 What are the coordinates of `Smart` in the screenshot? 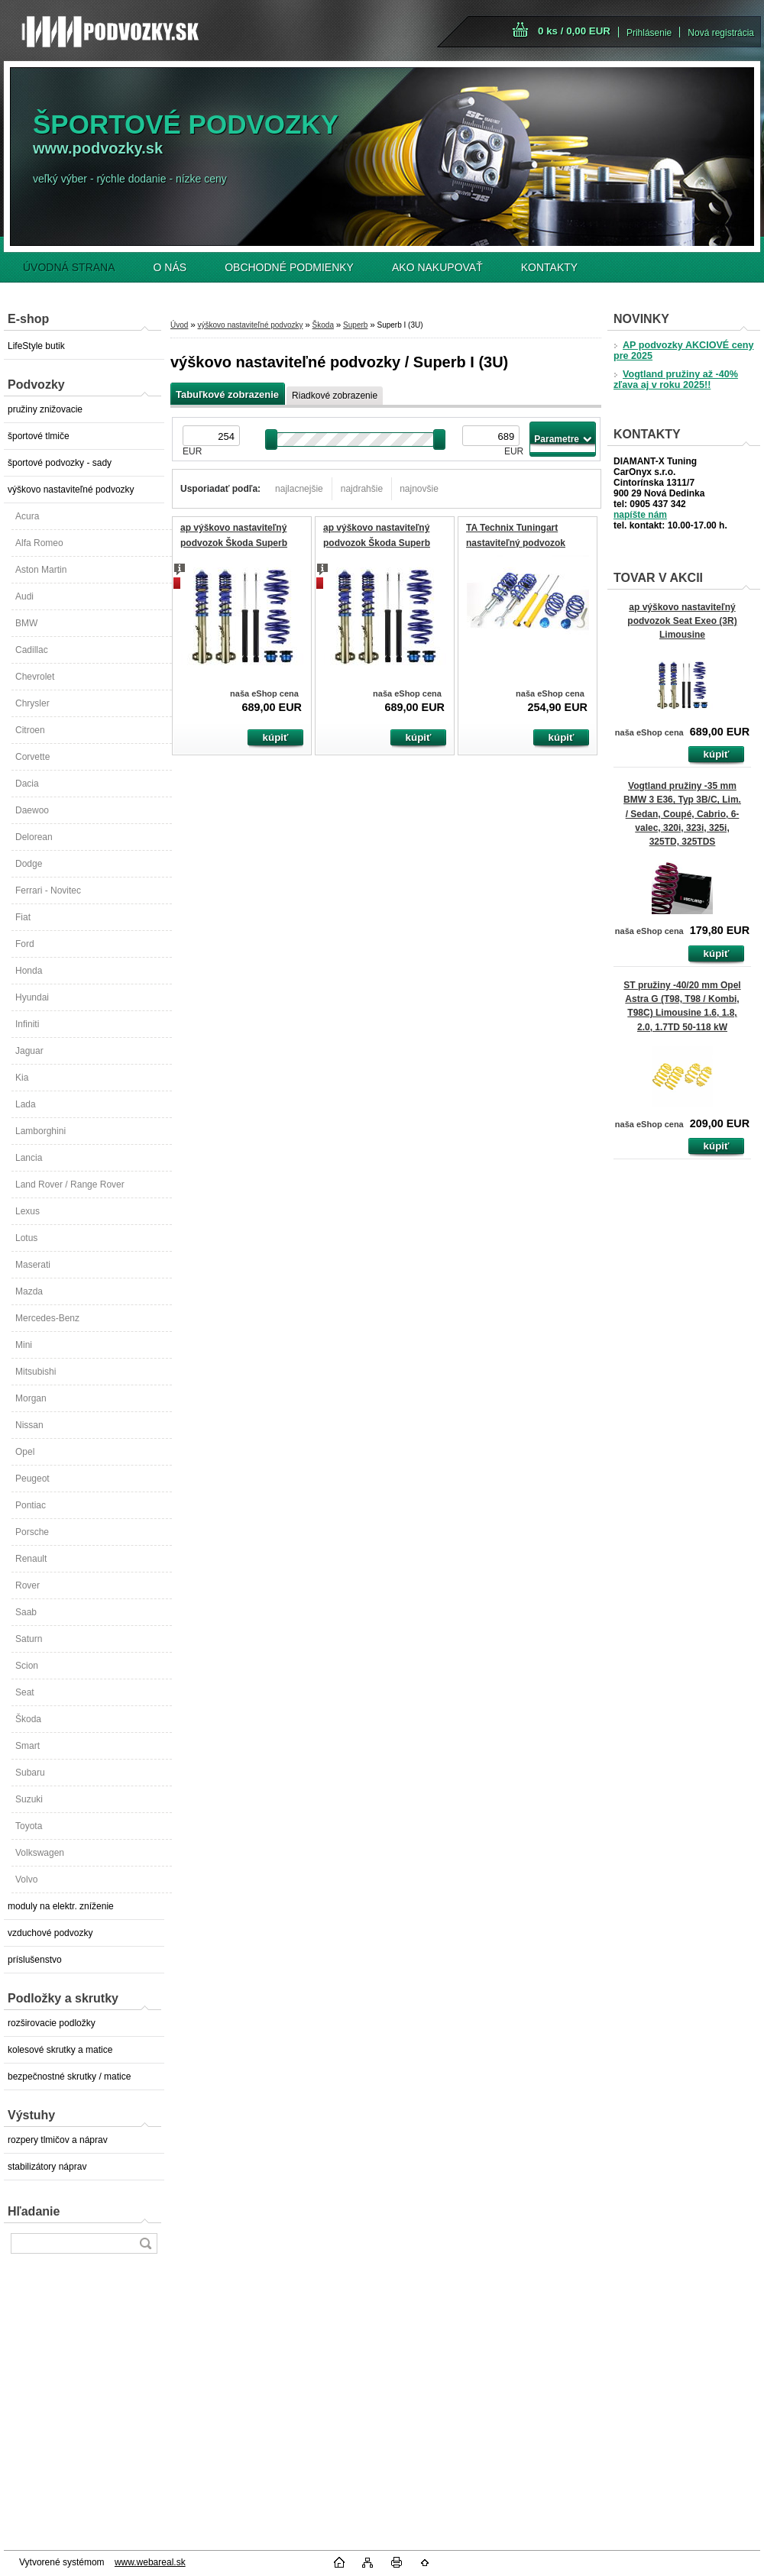 It's located at (27, 1745).